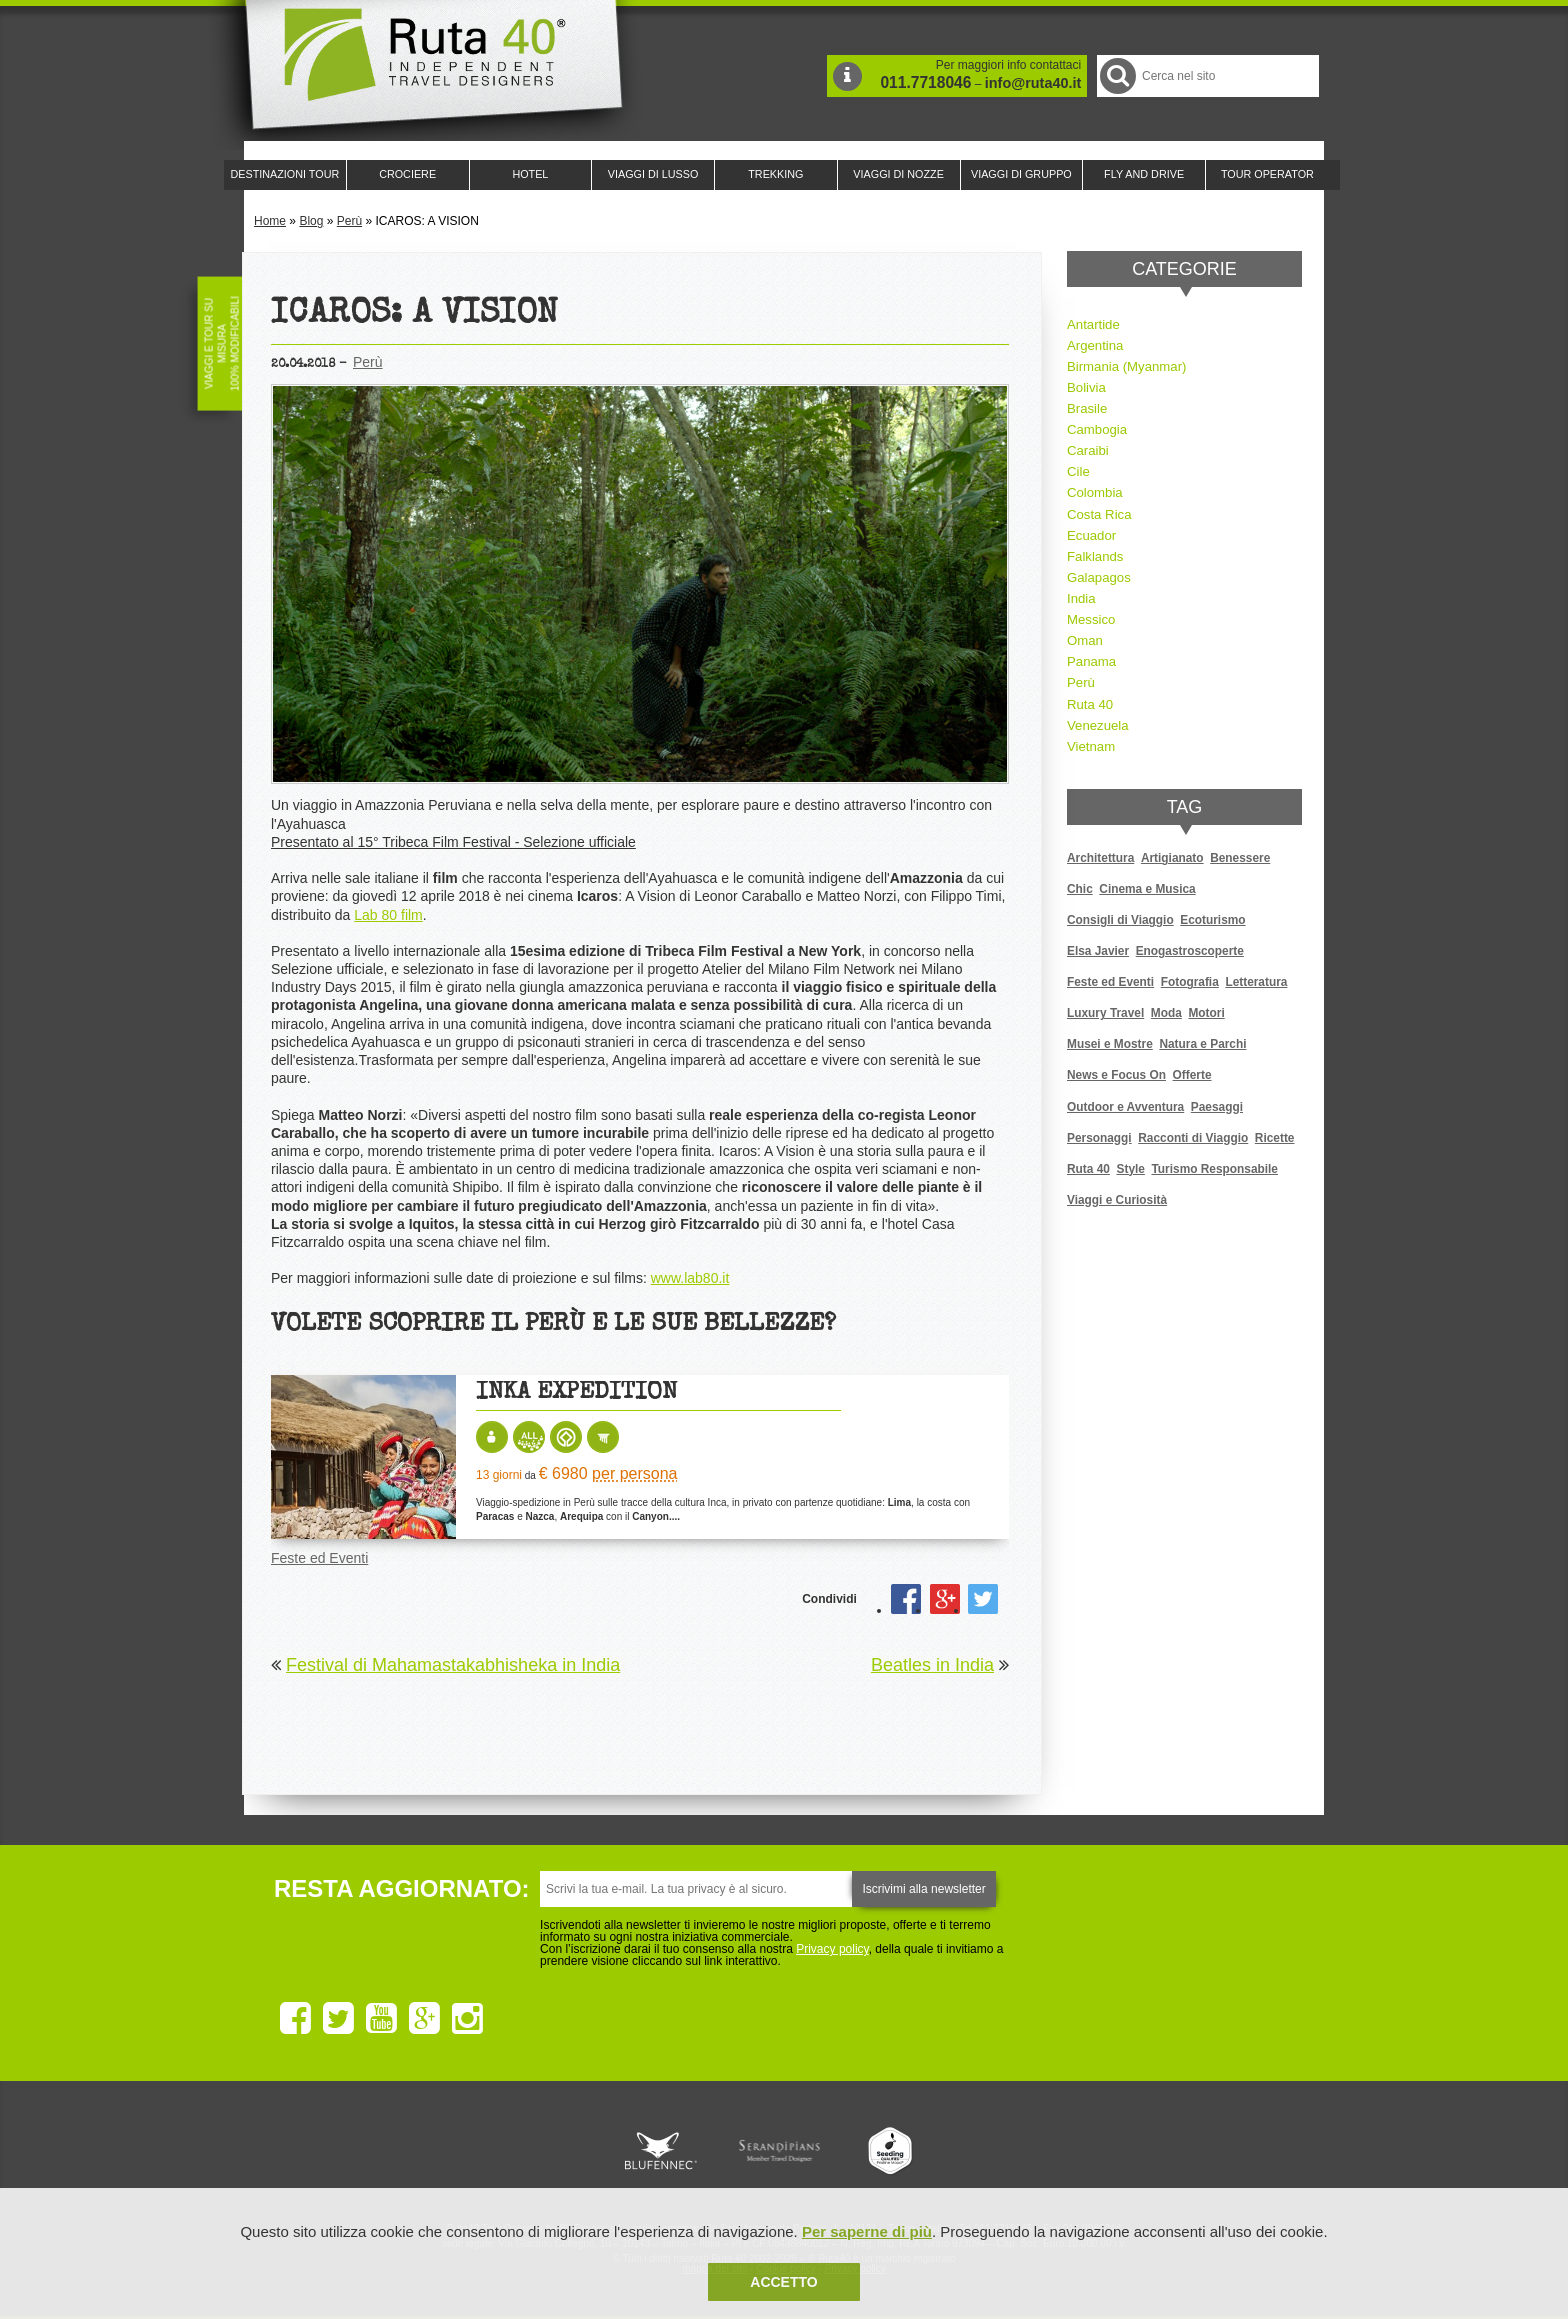 This screenshot has width=1568, height=2319. What do you see at coordinates (925, 82) in the screenshot?
I see `011.7718046` at bounding box center [925, 82].